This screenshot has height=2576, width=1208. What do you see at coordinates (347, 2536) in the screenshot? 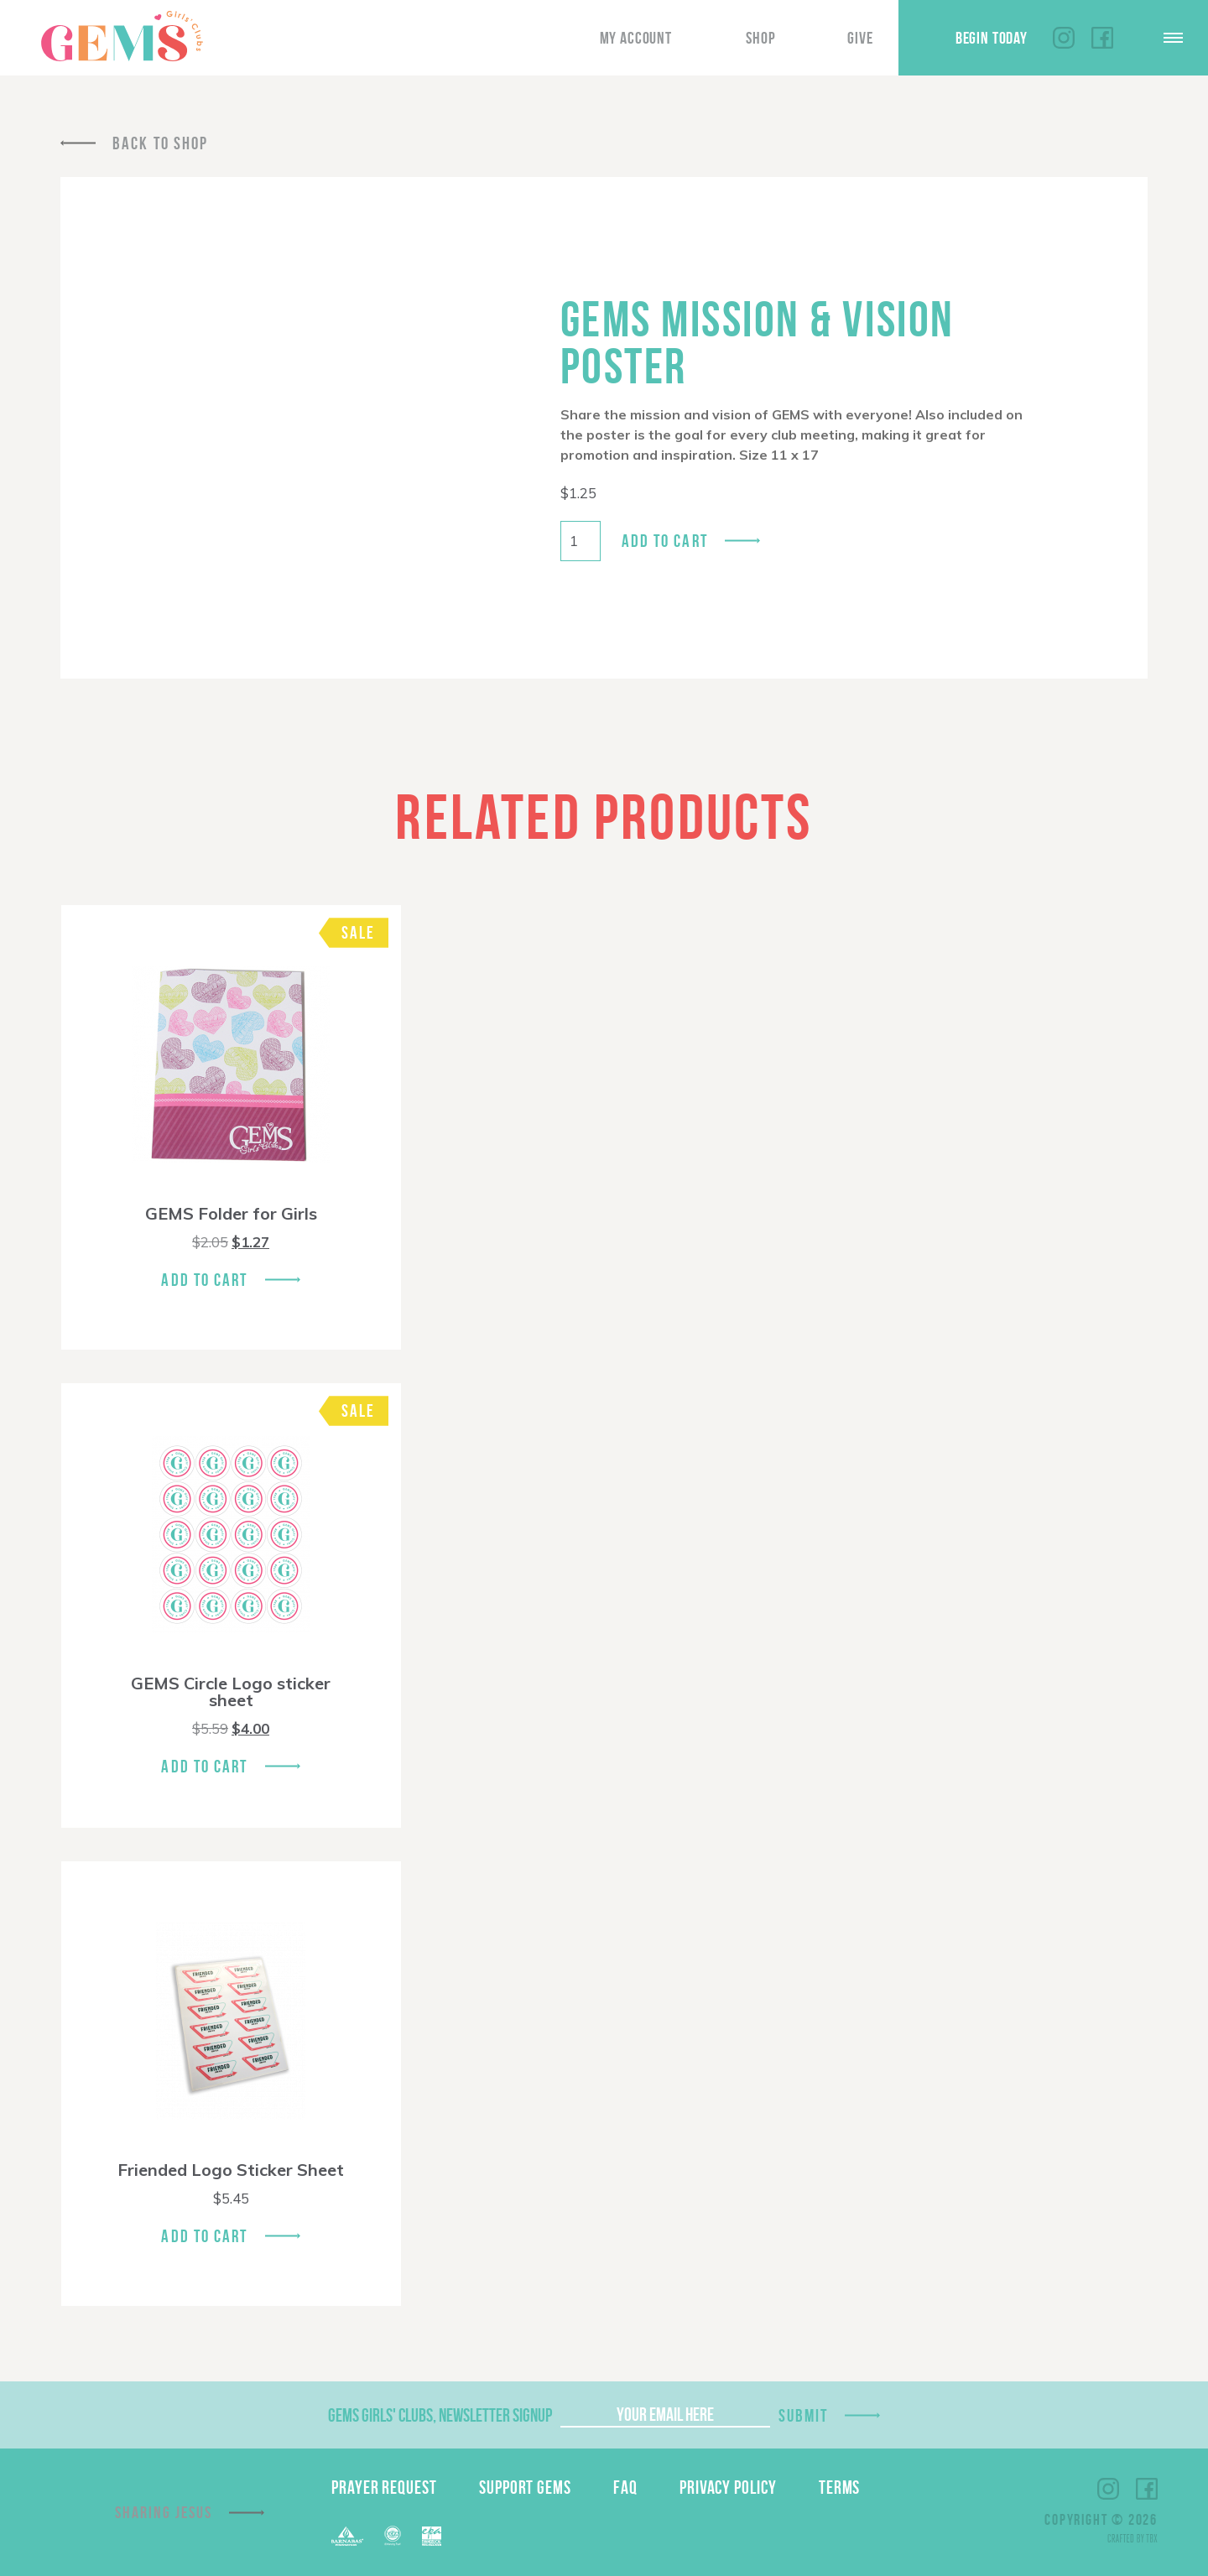
I see `Barnabas` at bounding box center [347, 2536].